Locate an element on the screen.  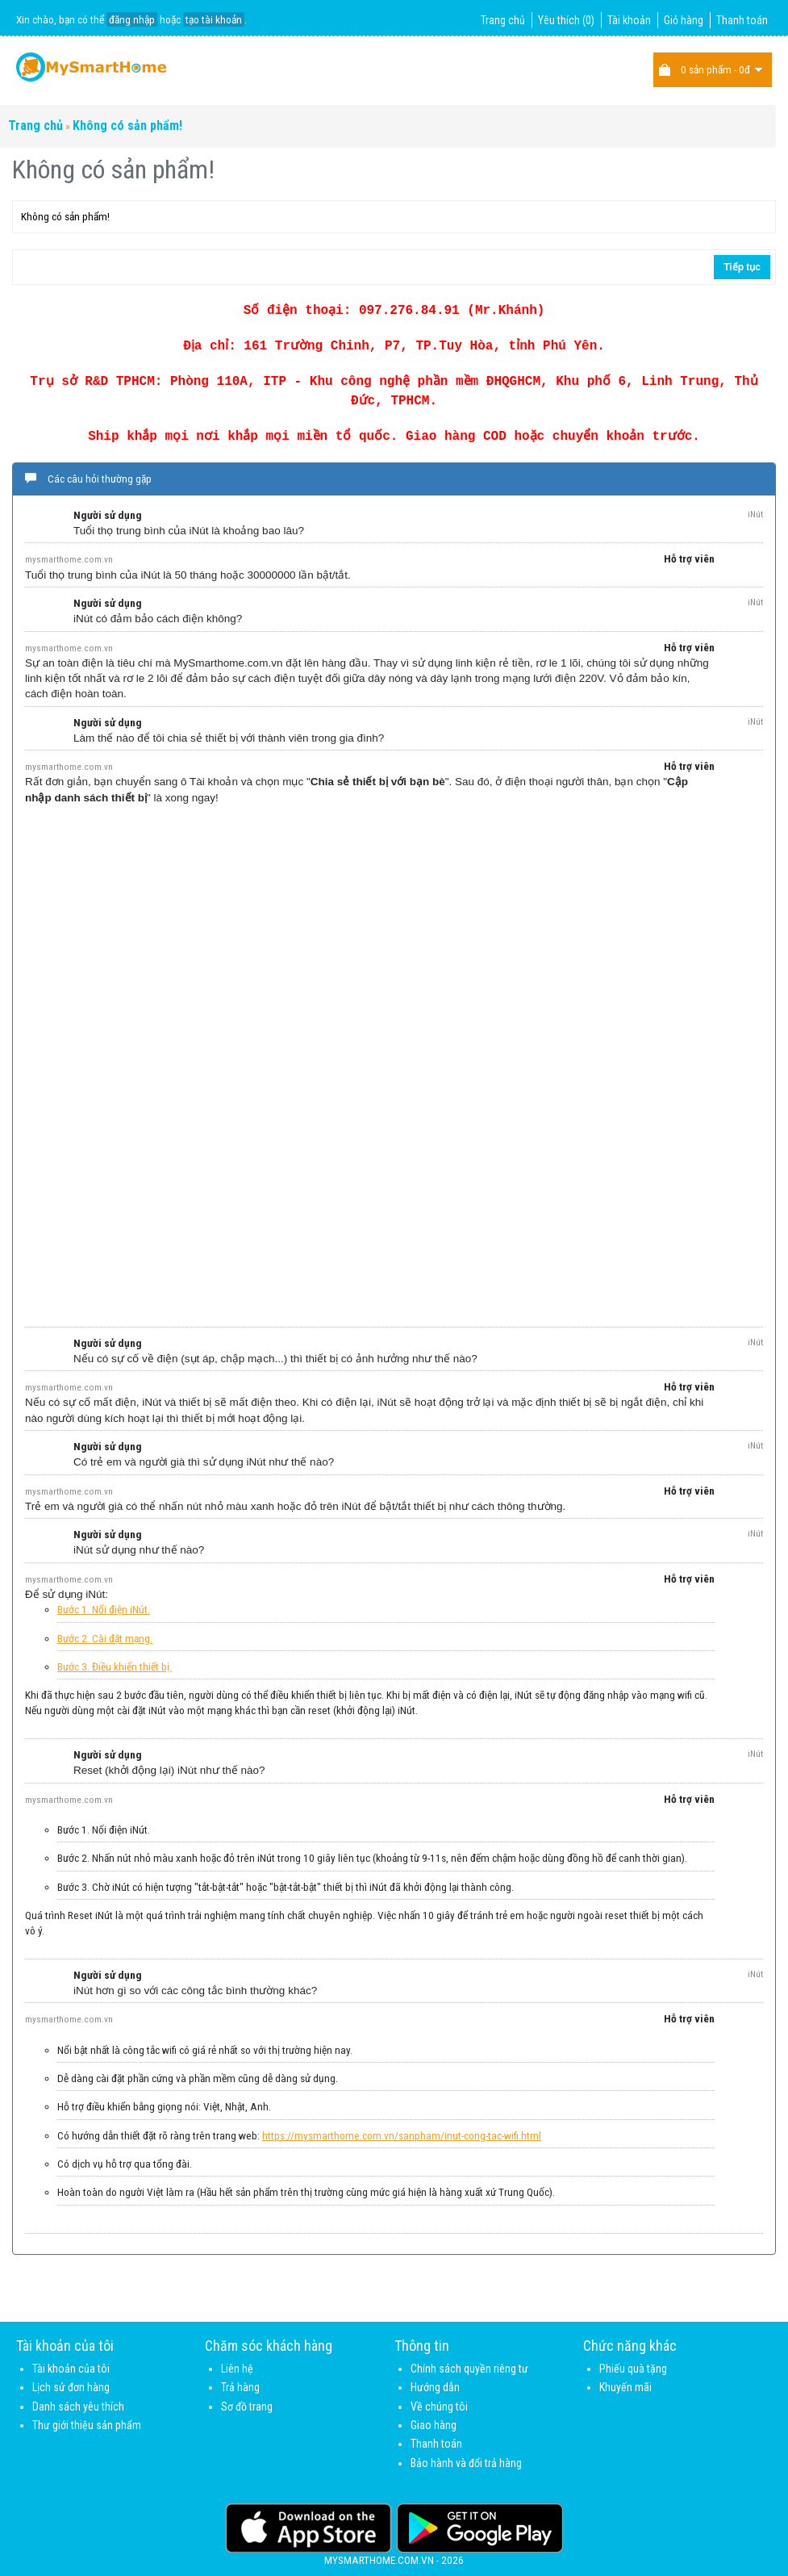
Khuyến mãi is located at coordinates (625, 2387).